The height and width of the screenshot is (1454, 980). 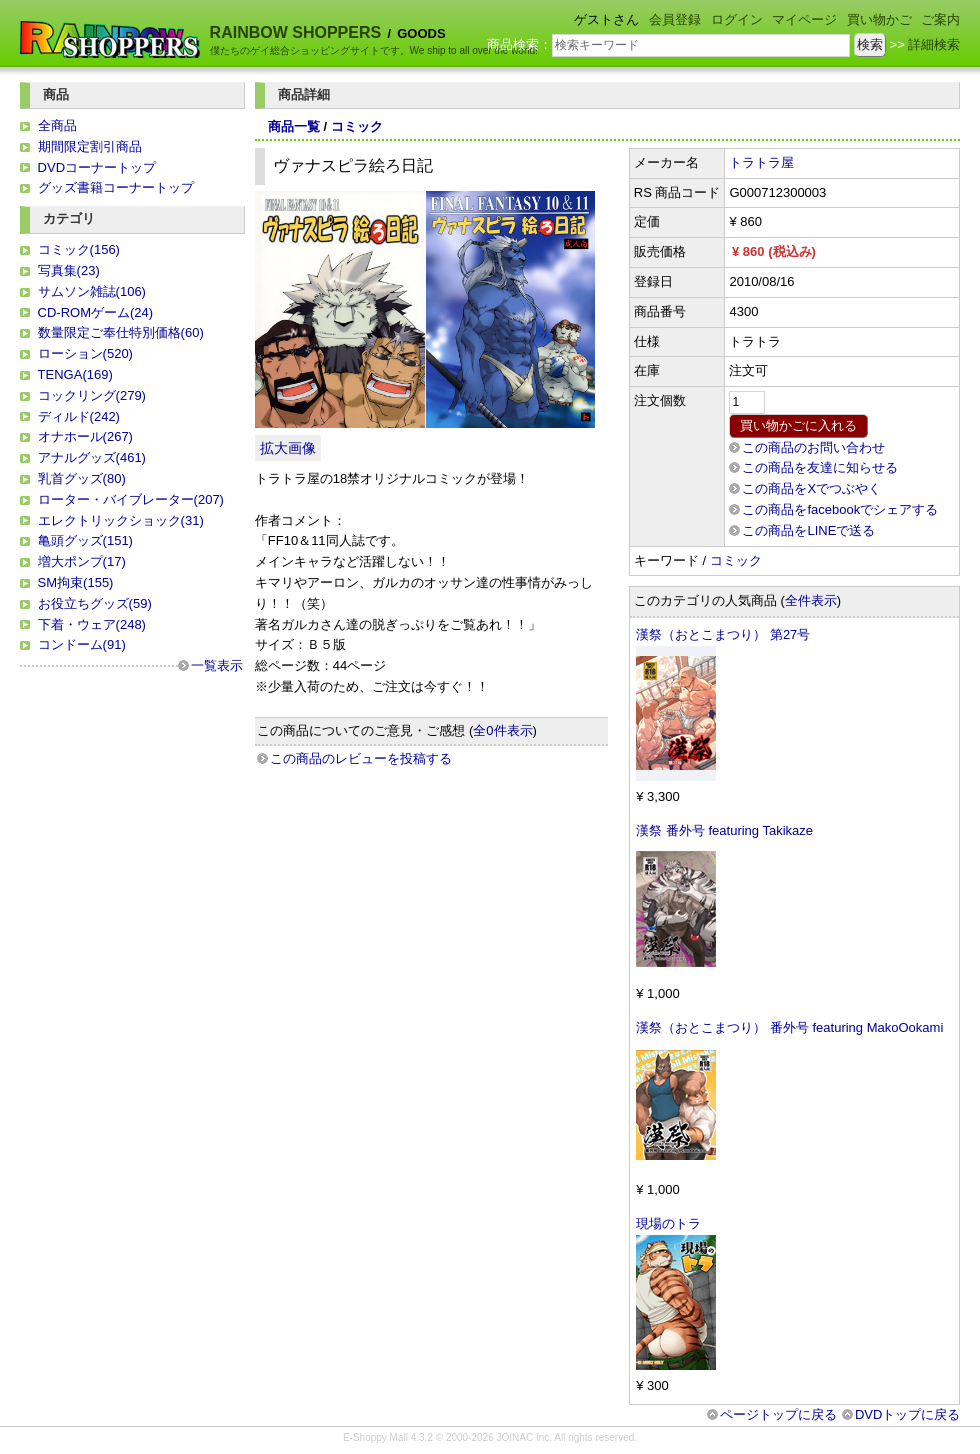 I want to click on TENGA(169), so click(x=75, y=374).